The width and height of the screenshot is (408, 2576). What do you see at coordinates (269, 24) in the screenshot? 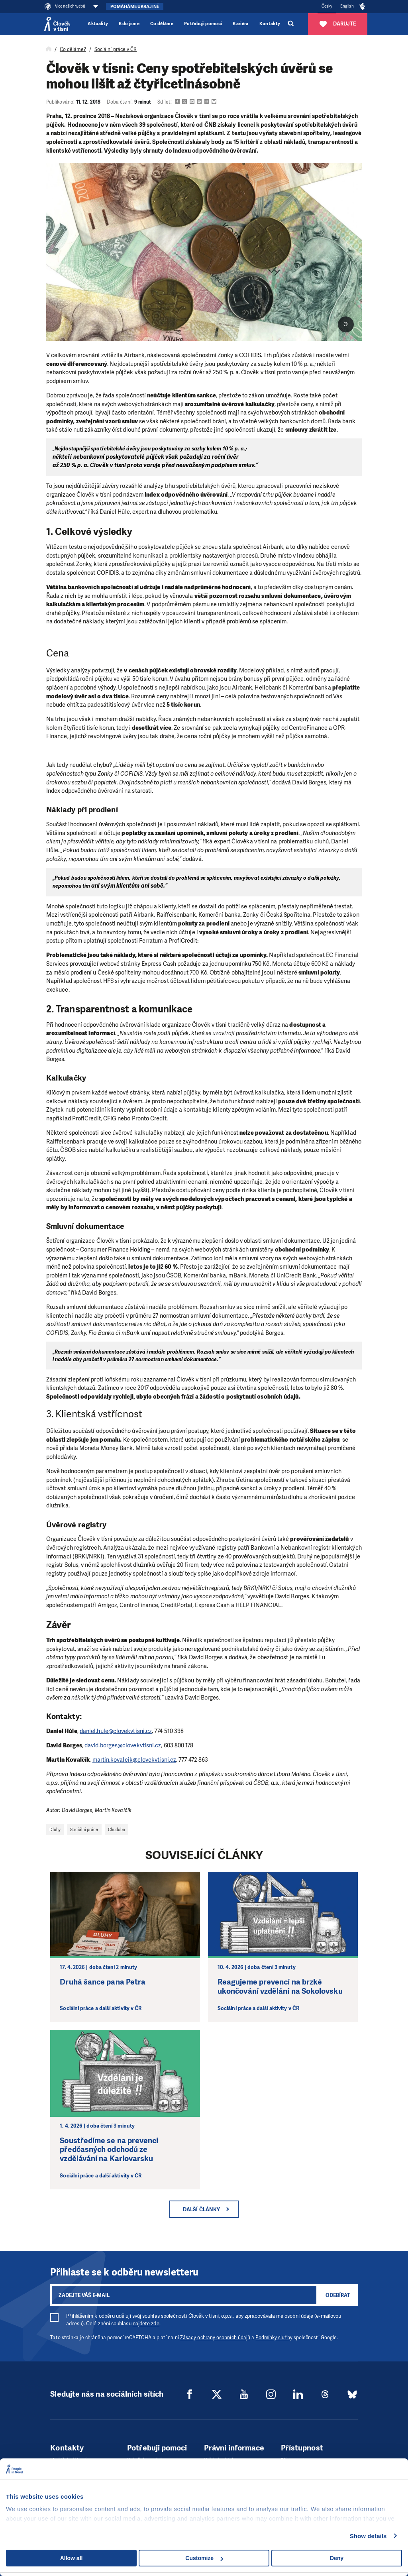
I see `Kontakty` at bounding box center [269, 24].